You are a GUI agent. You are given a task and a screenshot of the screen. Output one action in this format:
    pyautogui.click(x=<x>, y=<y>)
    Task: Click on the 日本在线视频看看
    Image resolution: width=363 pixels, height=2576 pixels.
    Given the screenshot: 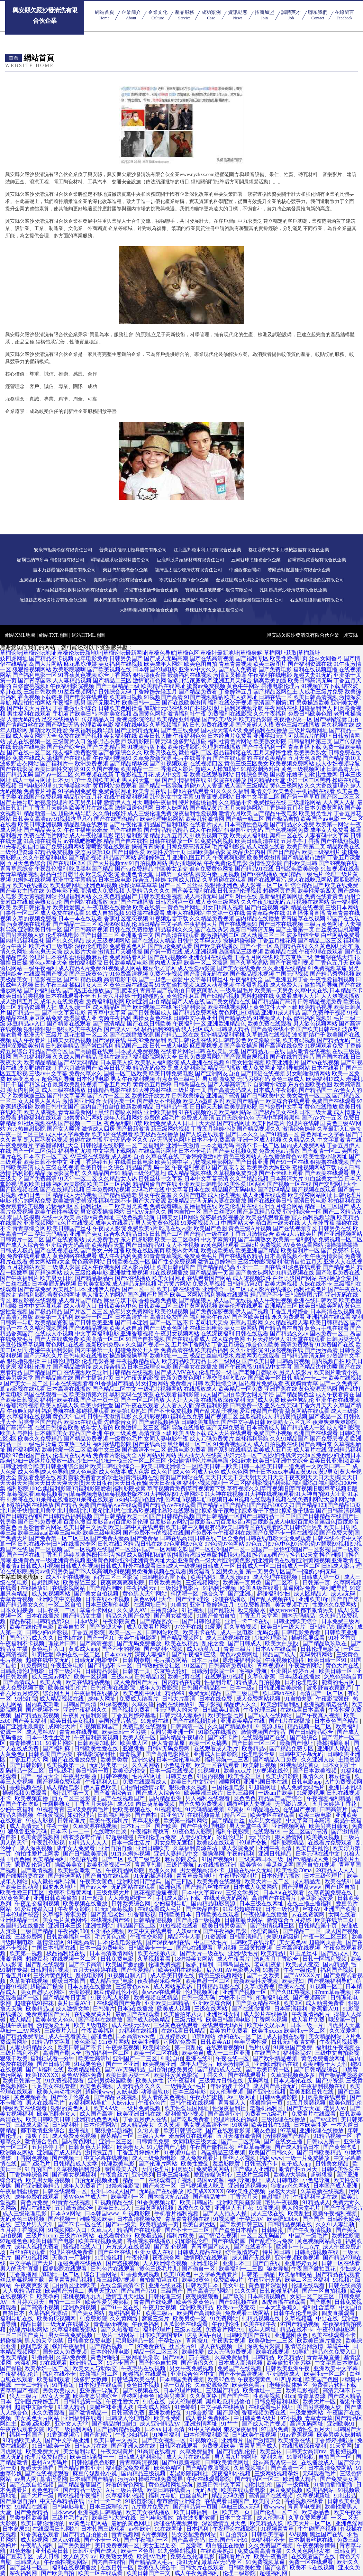 What is the action you would take?
    pyautogui.click(x=71, y=1383)
    